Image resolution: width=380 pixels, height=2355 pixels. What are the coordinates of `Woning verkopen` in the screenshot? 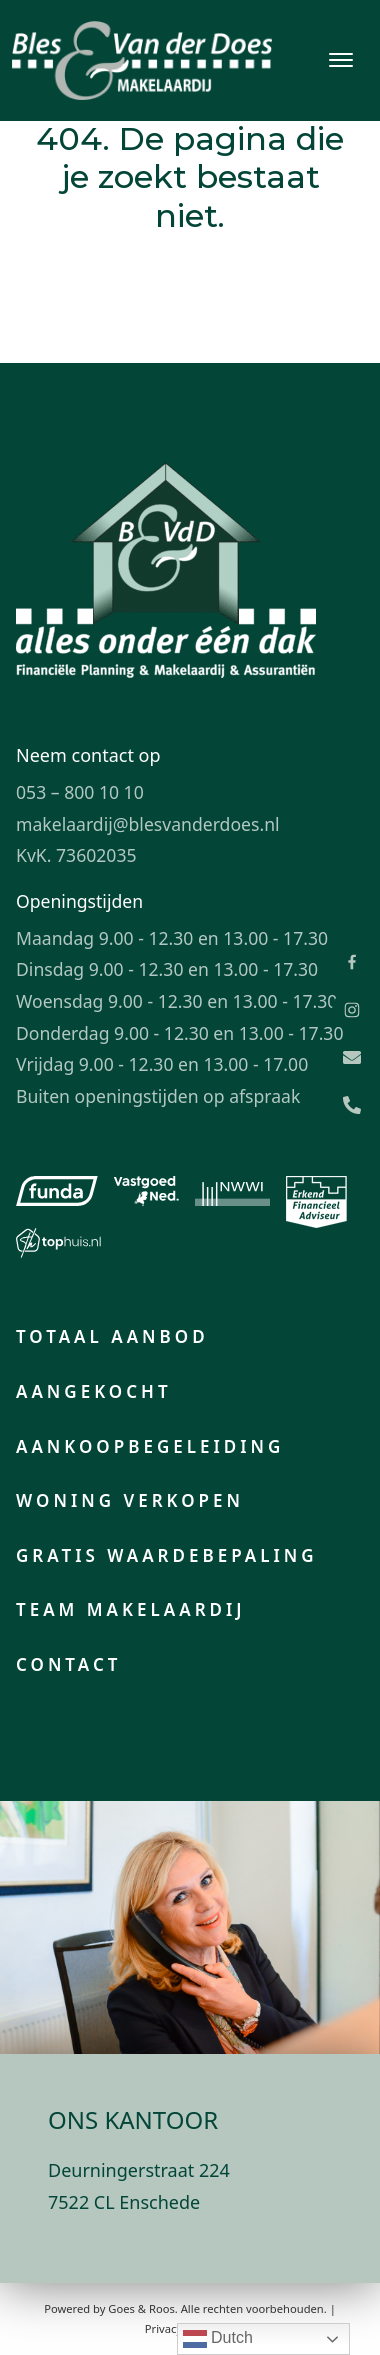 It's located at (130, 1500).